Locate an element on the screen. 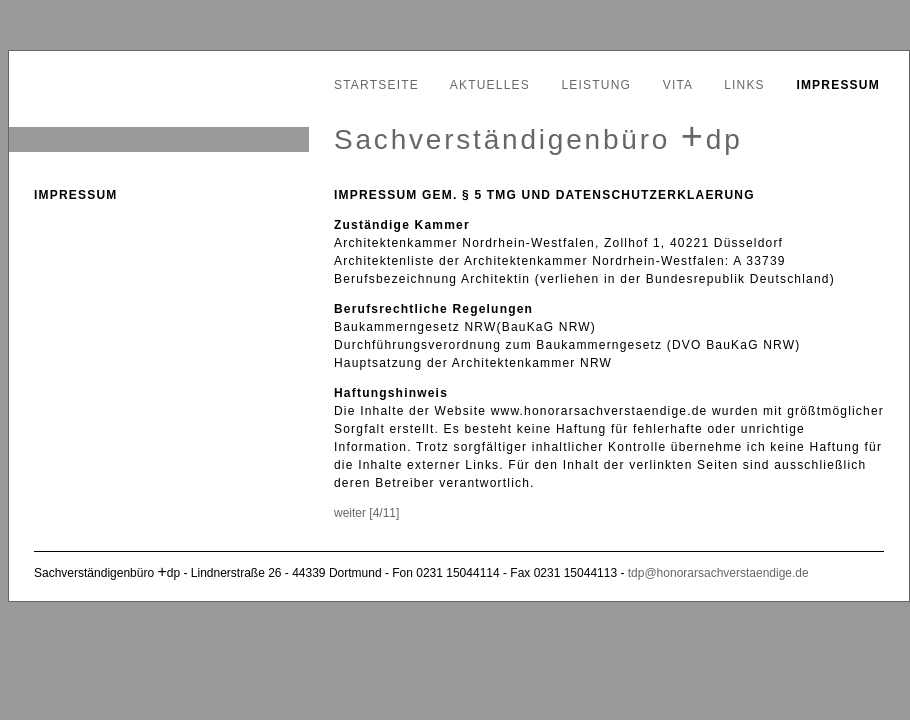  Startseite is located at coordinates (376, 85).